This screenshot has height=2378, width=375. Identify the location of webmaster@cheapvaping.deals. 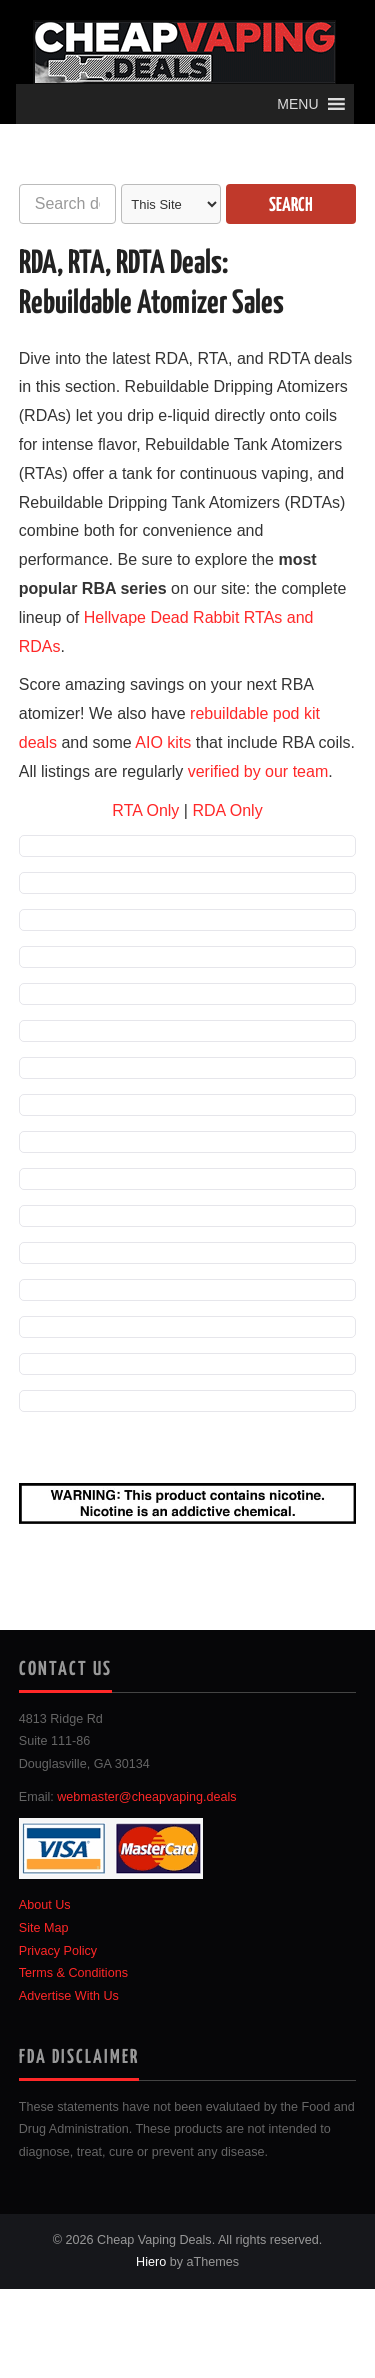
(146, 1797).